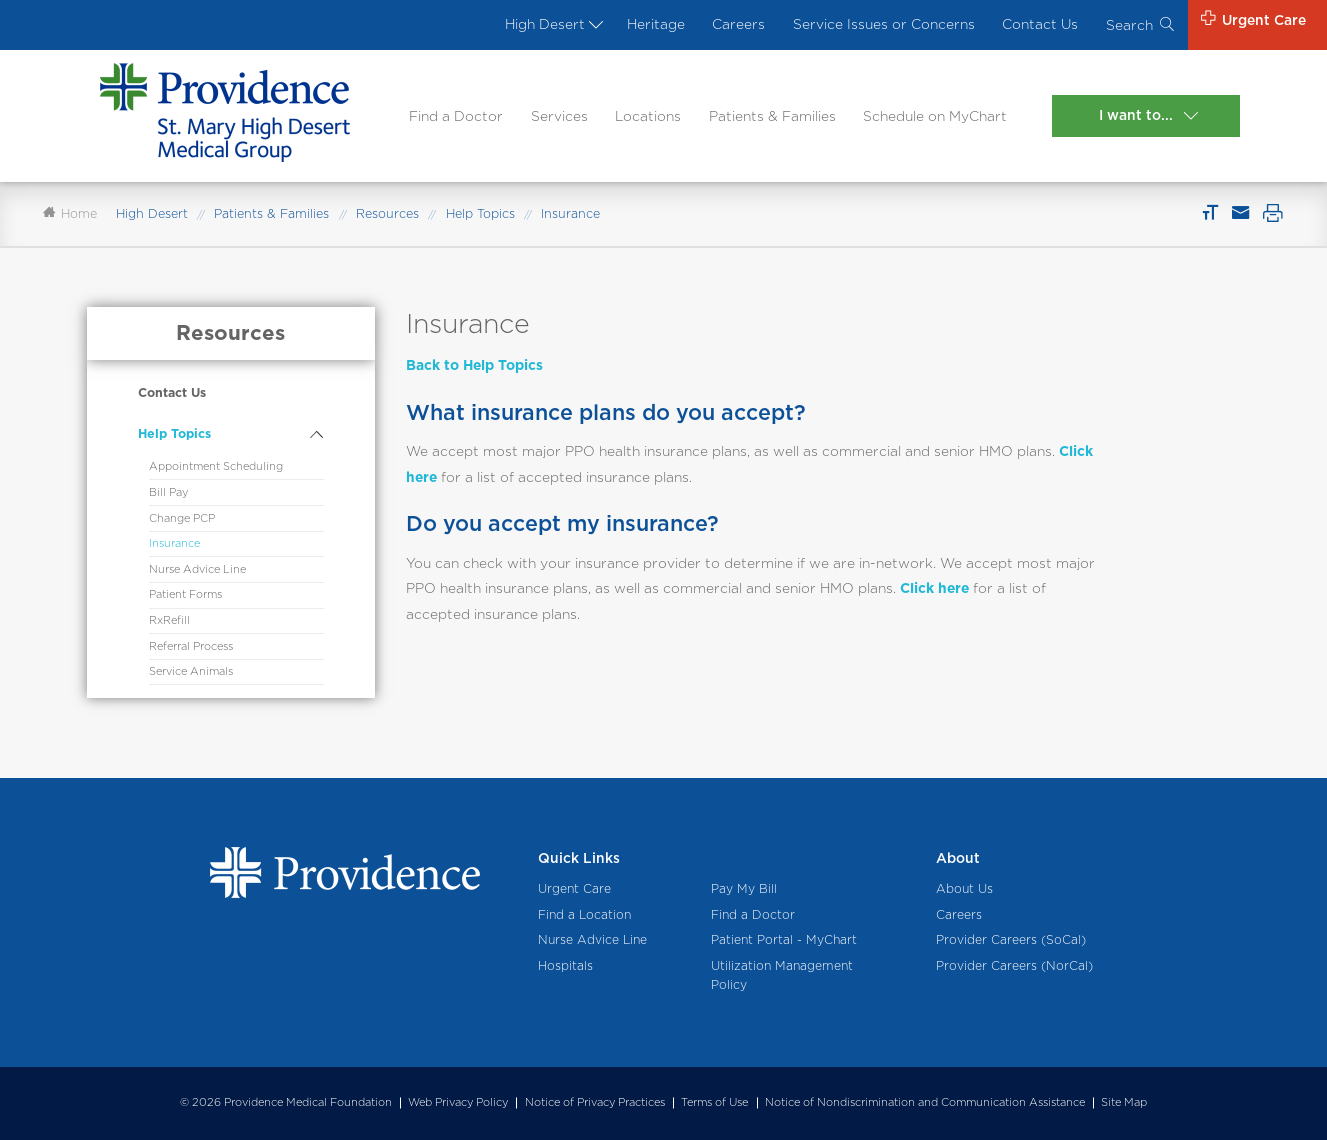 The image size is (1327, 1140). I want to click on High Desert, so click(552, 24).